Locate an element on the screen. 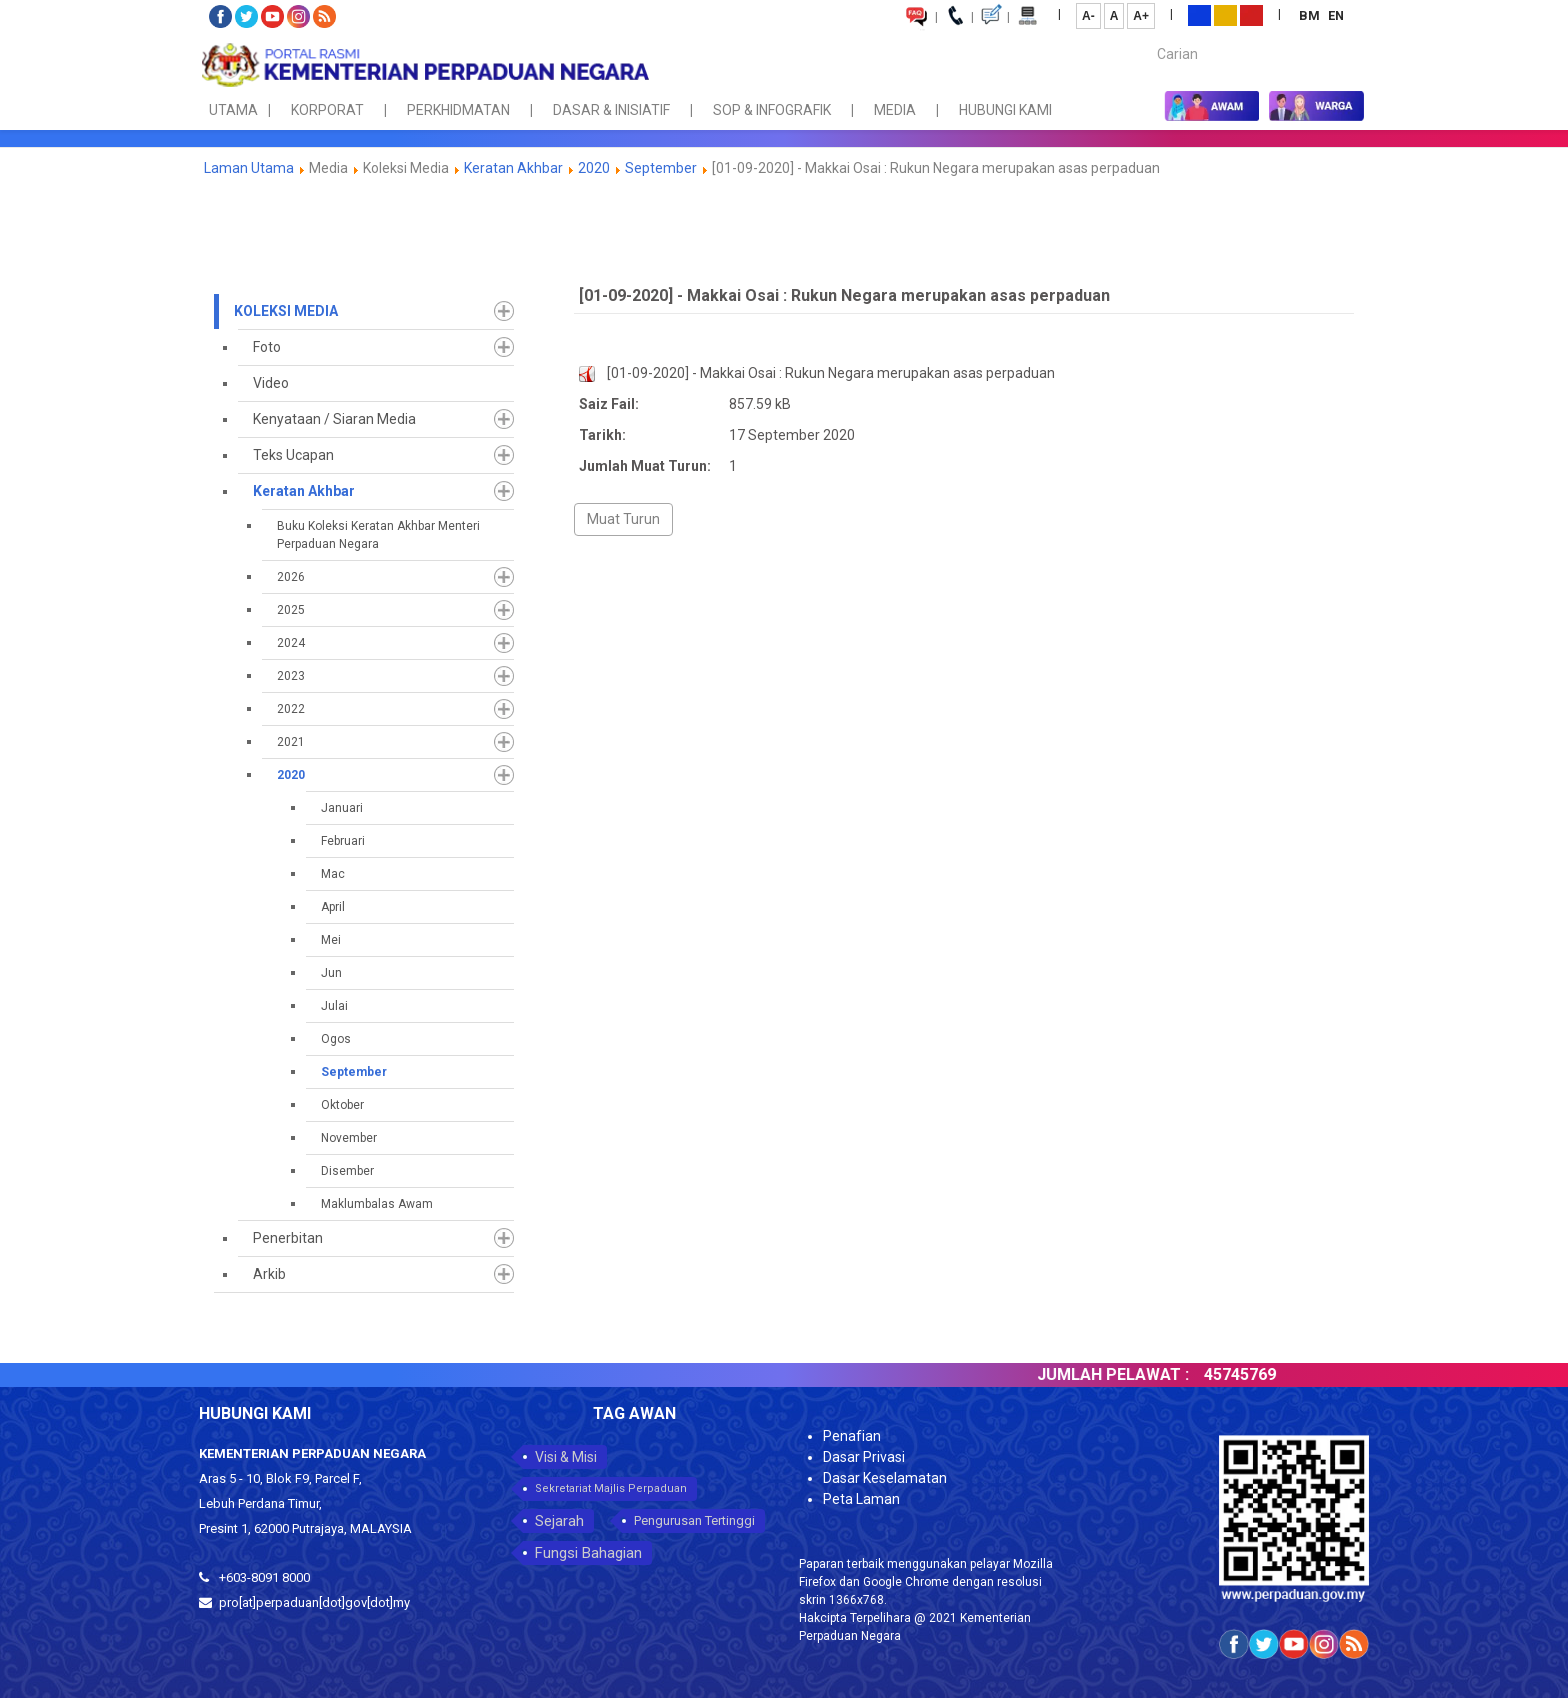 The width and height of the screenshot is (1568, 1698). Mac is located at coordinates (333, 874).